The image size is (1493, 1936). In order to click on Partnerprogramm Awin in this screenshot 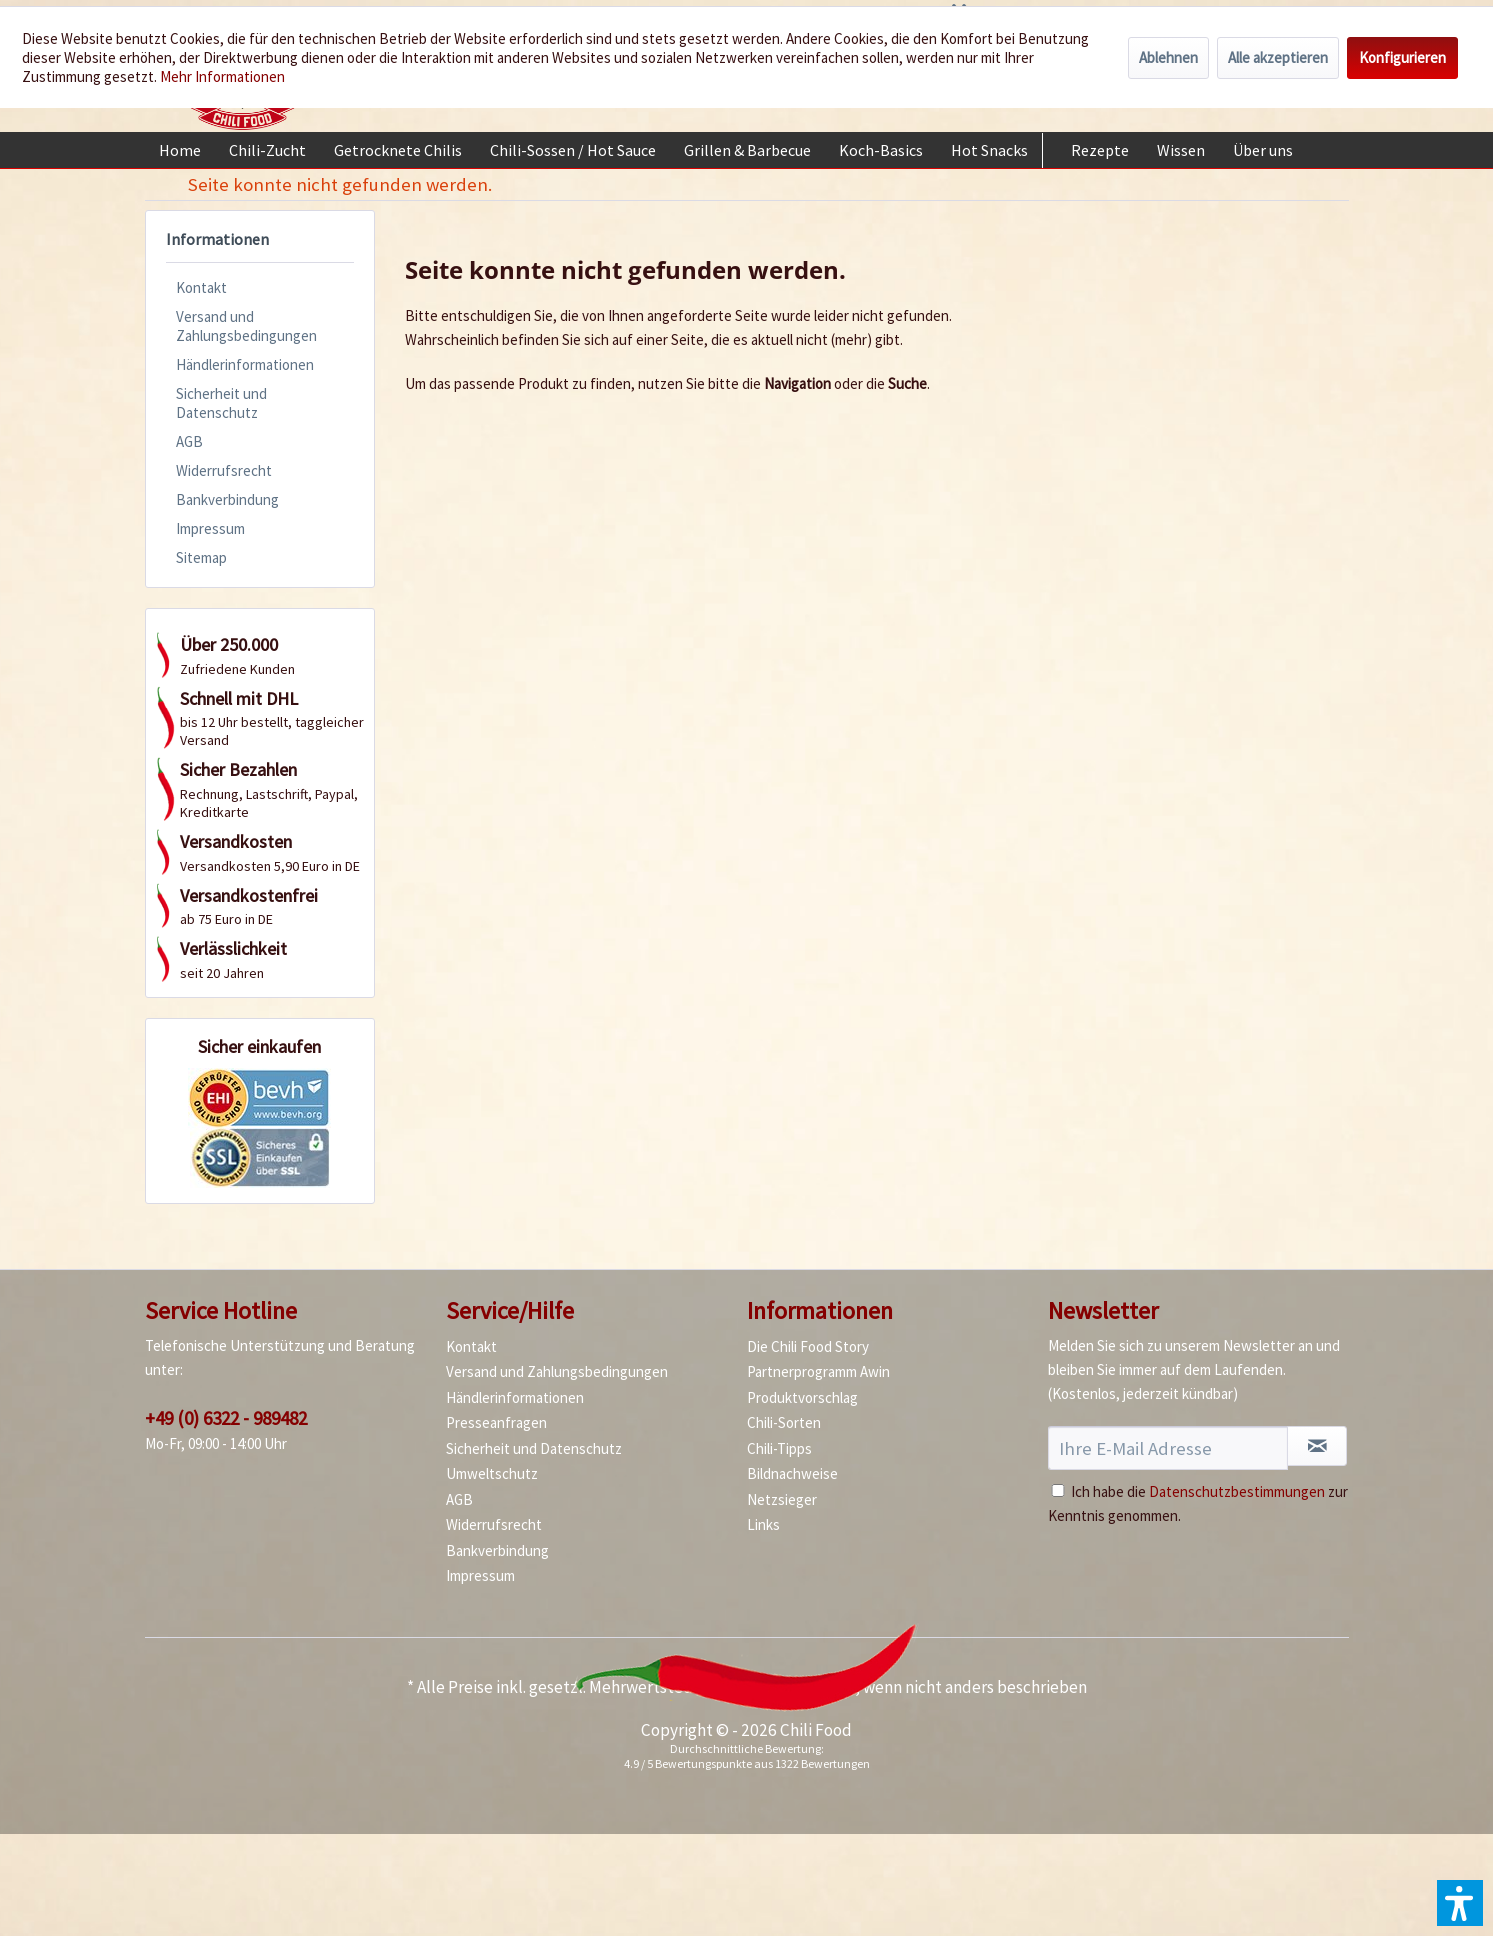, I will do `click(818, 1371)`.